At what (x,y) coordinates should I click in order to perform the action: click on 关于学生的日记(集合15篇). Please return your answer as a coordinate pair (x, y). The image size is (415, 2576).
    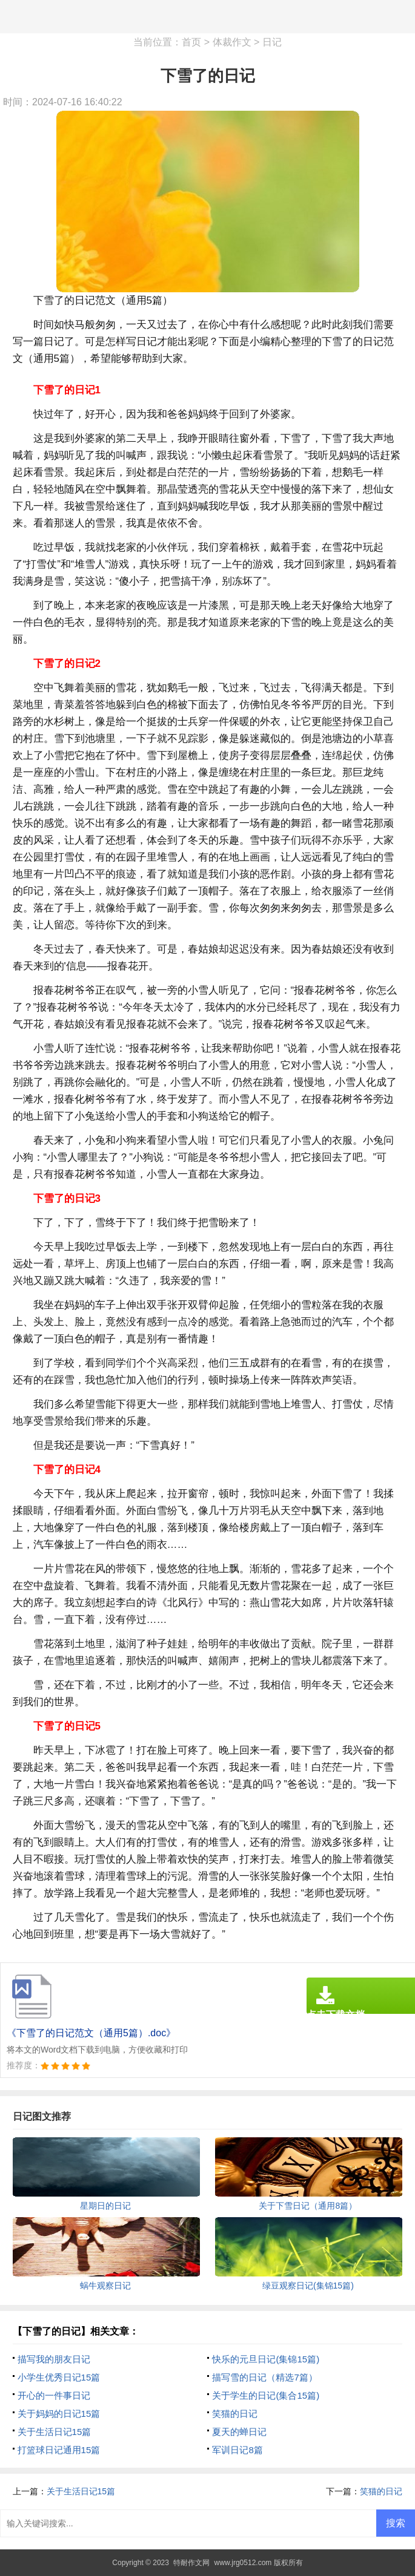
    Looking at the image, I should click on (265, 2395).